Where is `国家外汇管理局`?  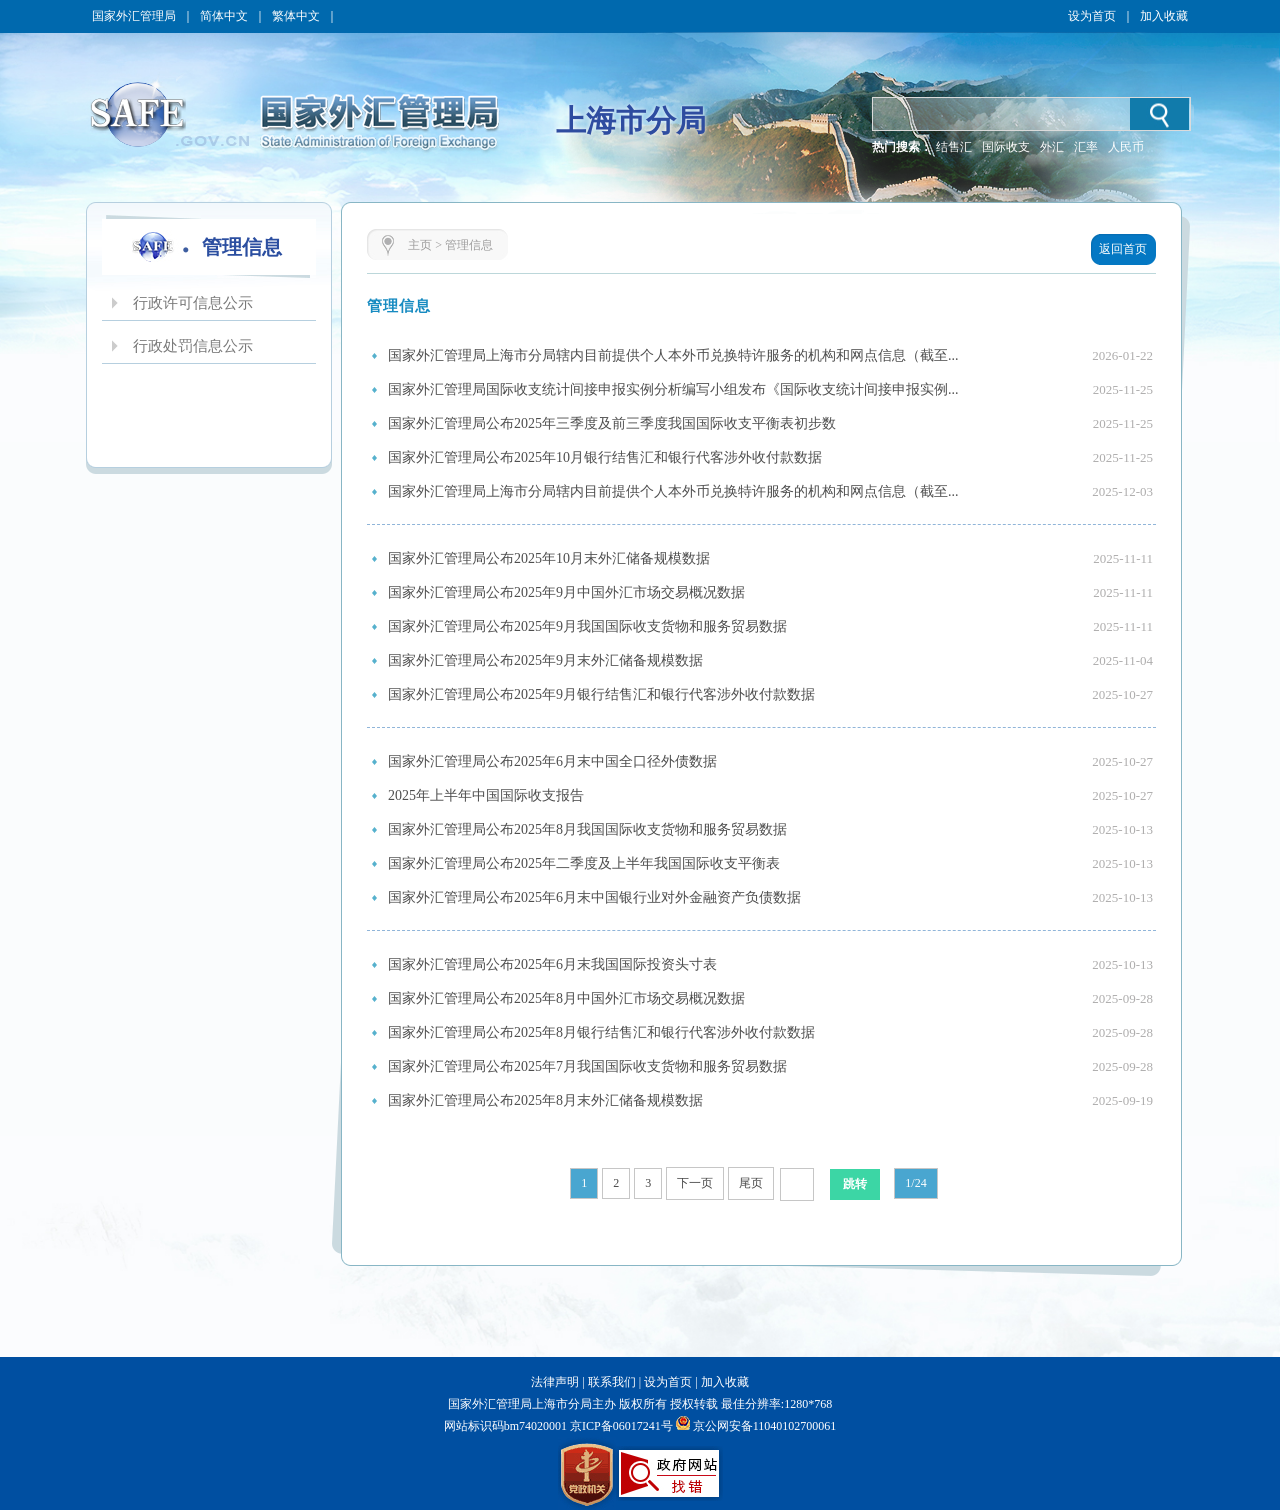
国家外汇管理局 is located at coordinates (134, 16).